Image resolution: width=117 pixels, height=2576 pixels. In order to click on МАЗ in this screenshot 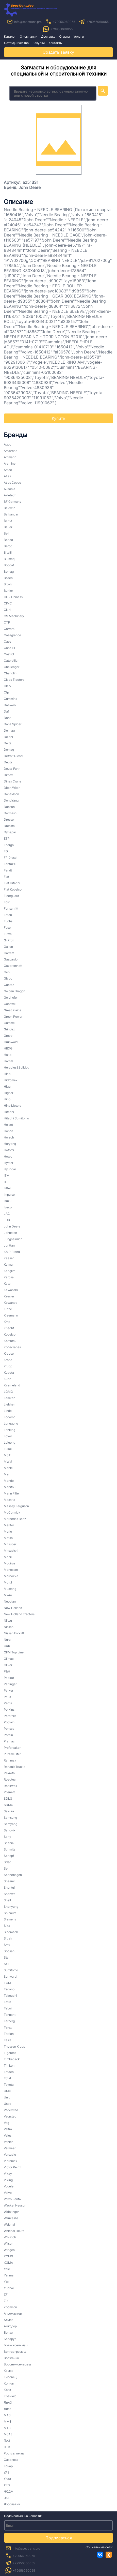, I will do `click(7, 2415)`.